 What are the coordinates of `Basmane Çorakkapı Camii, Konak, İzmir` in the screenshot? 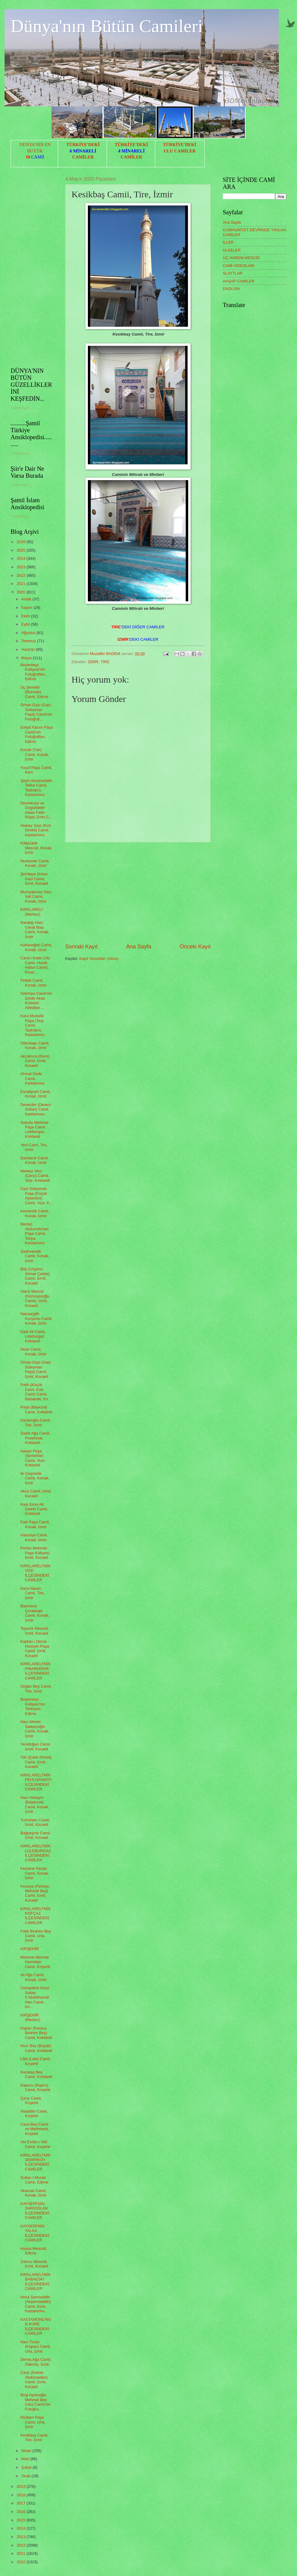 It's located at (34, 1613).